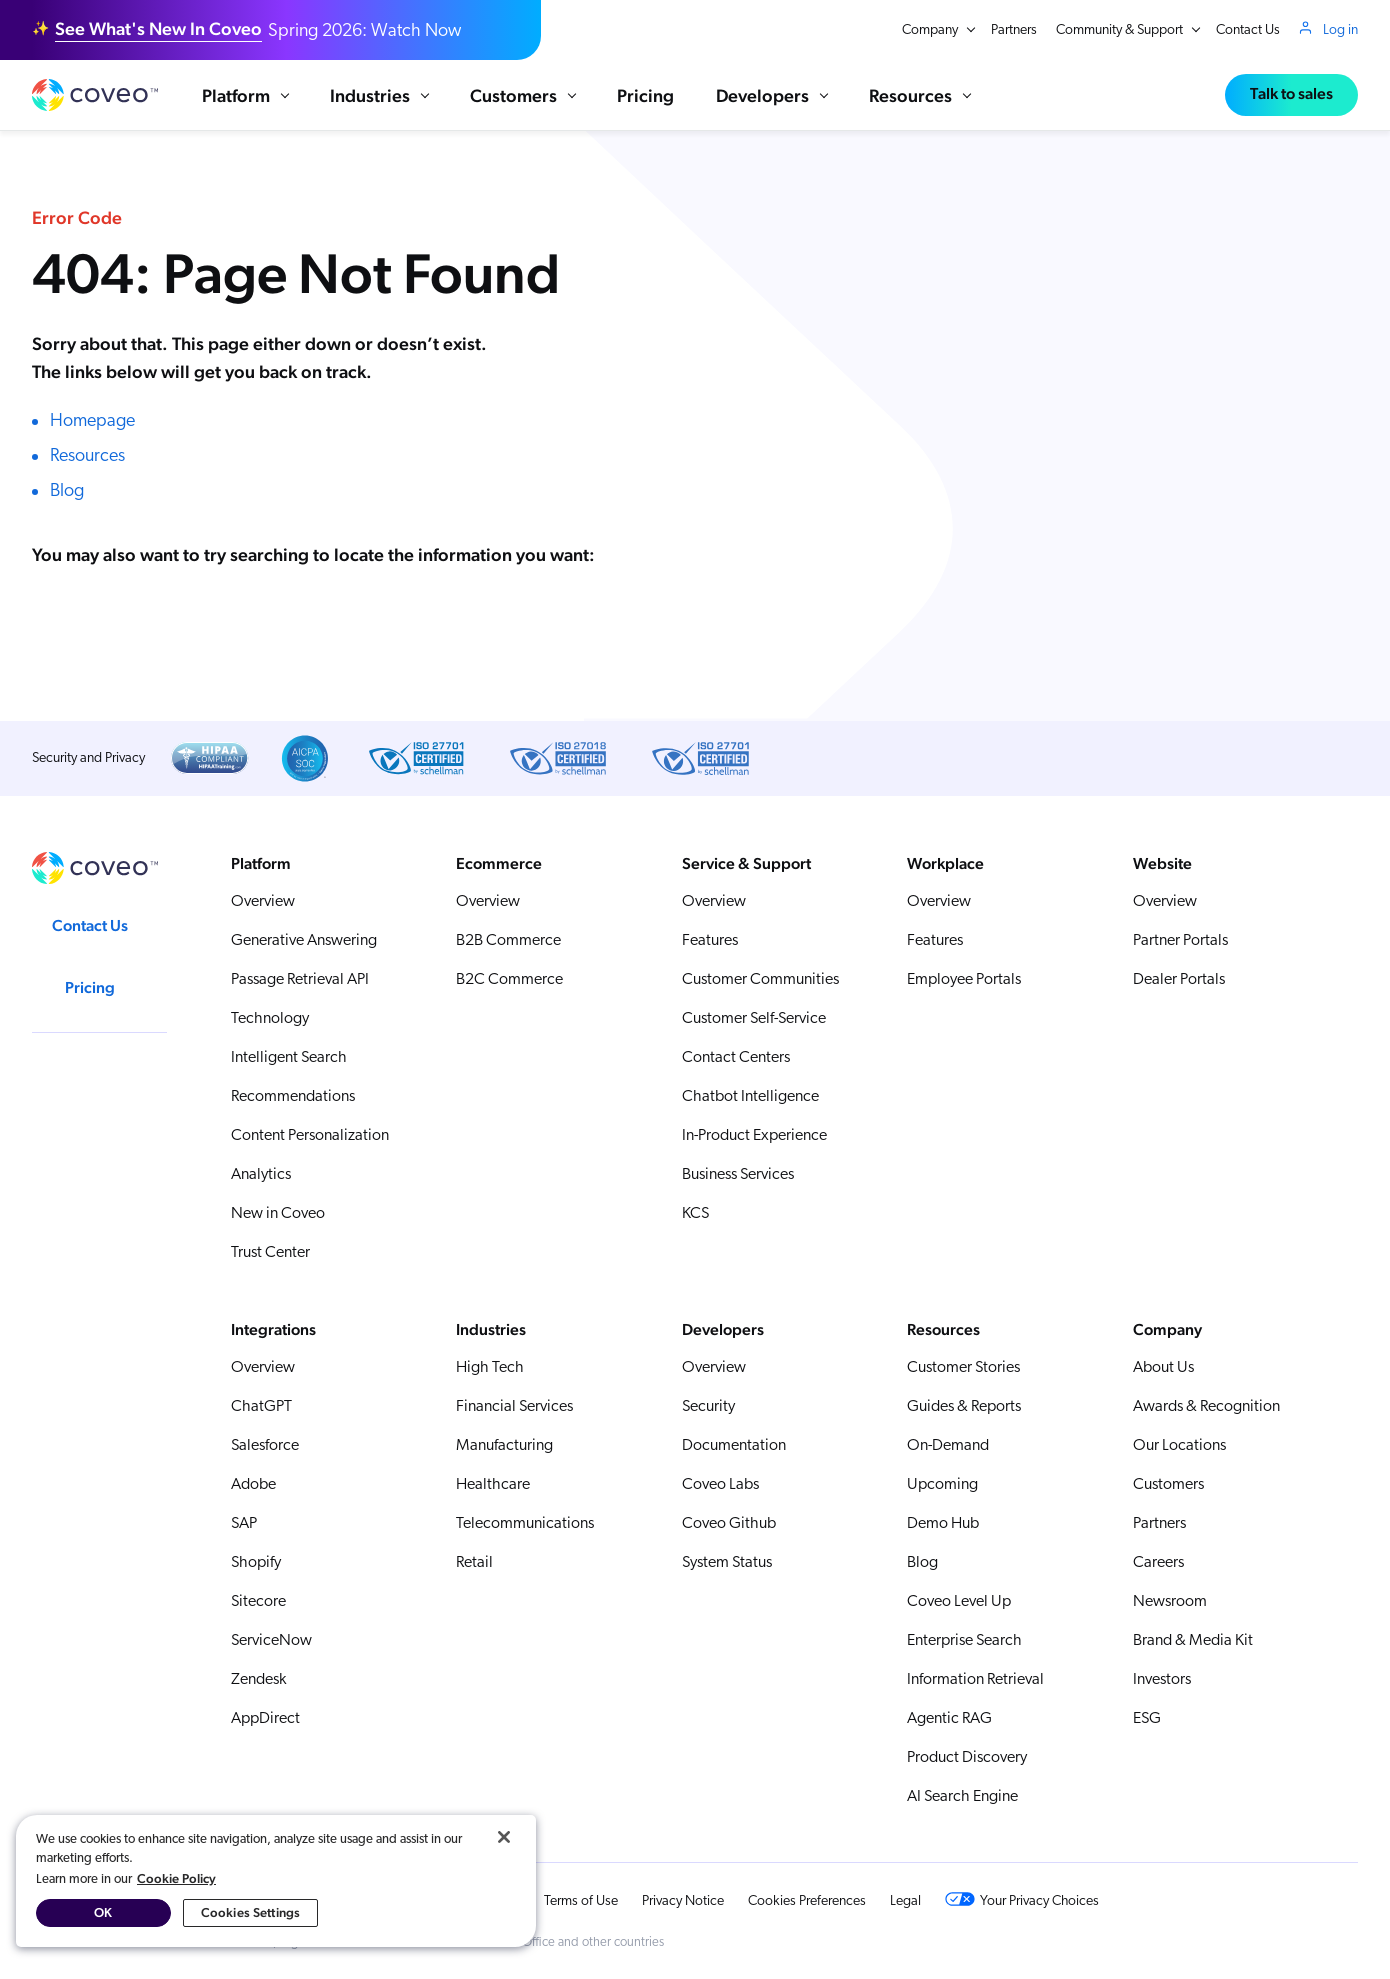 This screenshot has height=1979, width=1390. Describe the element at coordinates (1248, 30) in the screenshot. I see `Contact Us` at that location.